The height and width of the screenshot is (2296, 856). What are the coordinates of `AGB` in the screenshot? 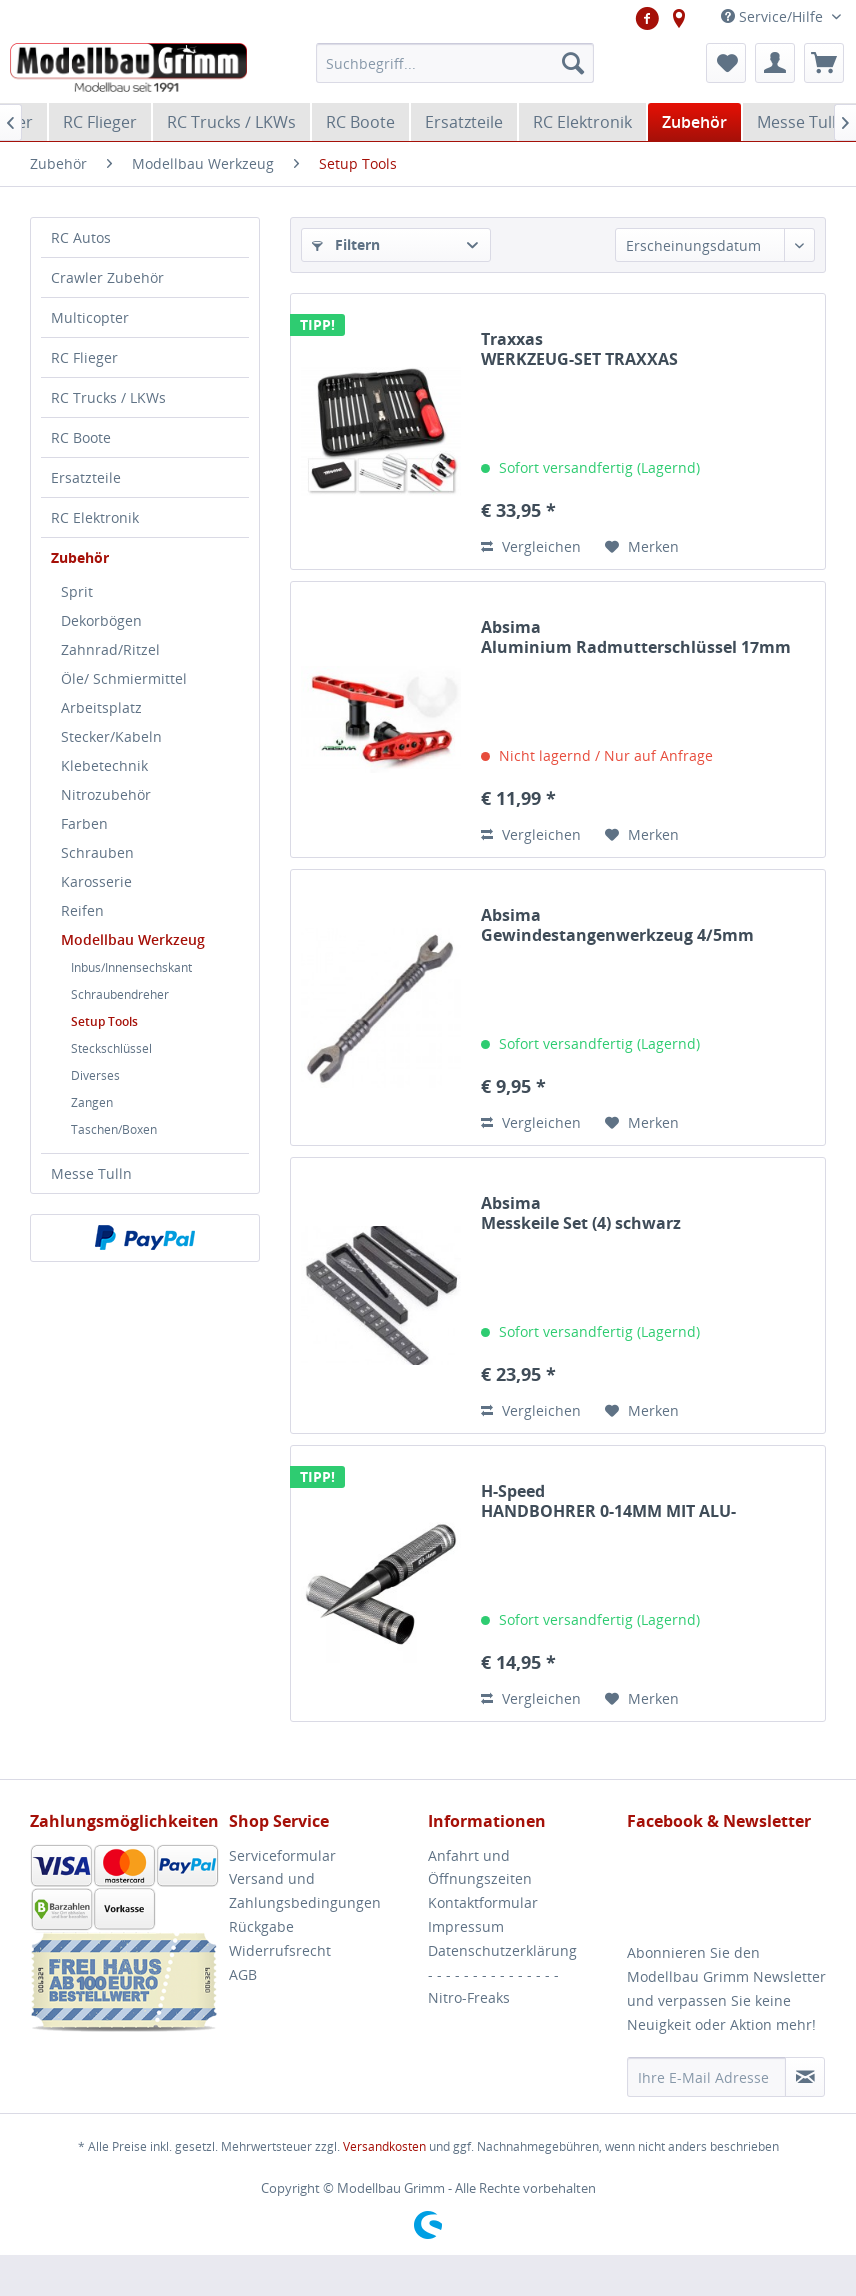 It's located at (243, 1974).